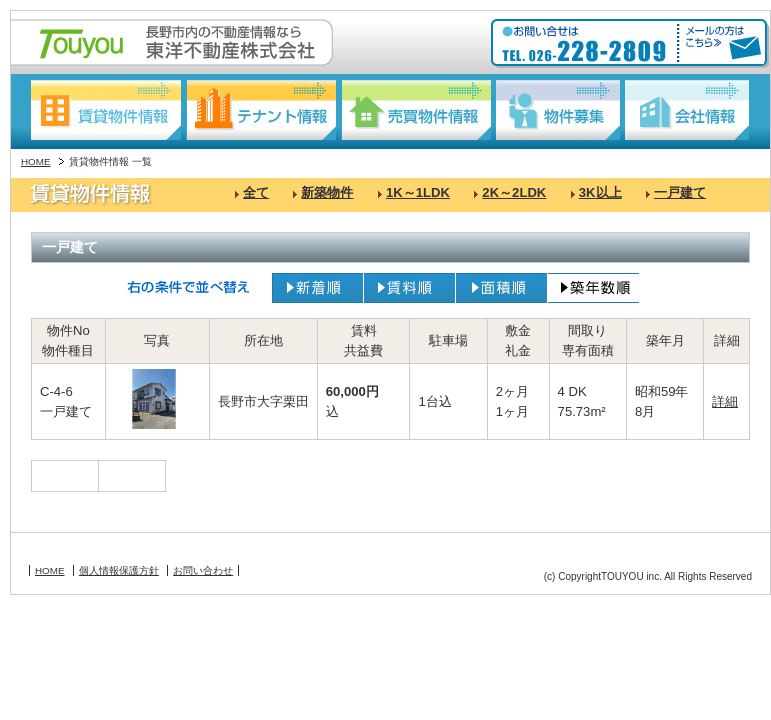 This screenshot has height=720, width=771. Describe the element at coordinates (514, 192) in the screenshot. I see `2K～2LDK` at that location.